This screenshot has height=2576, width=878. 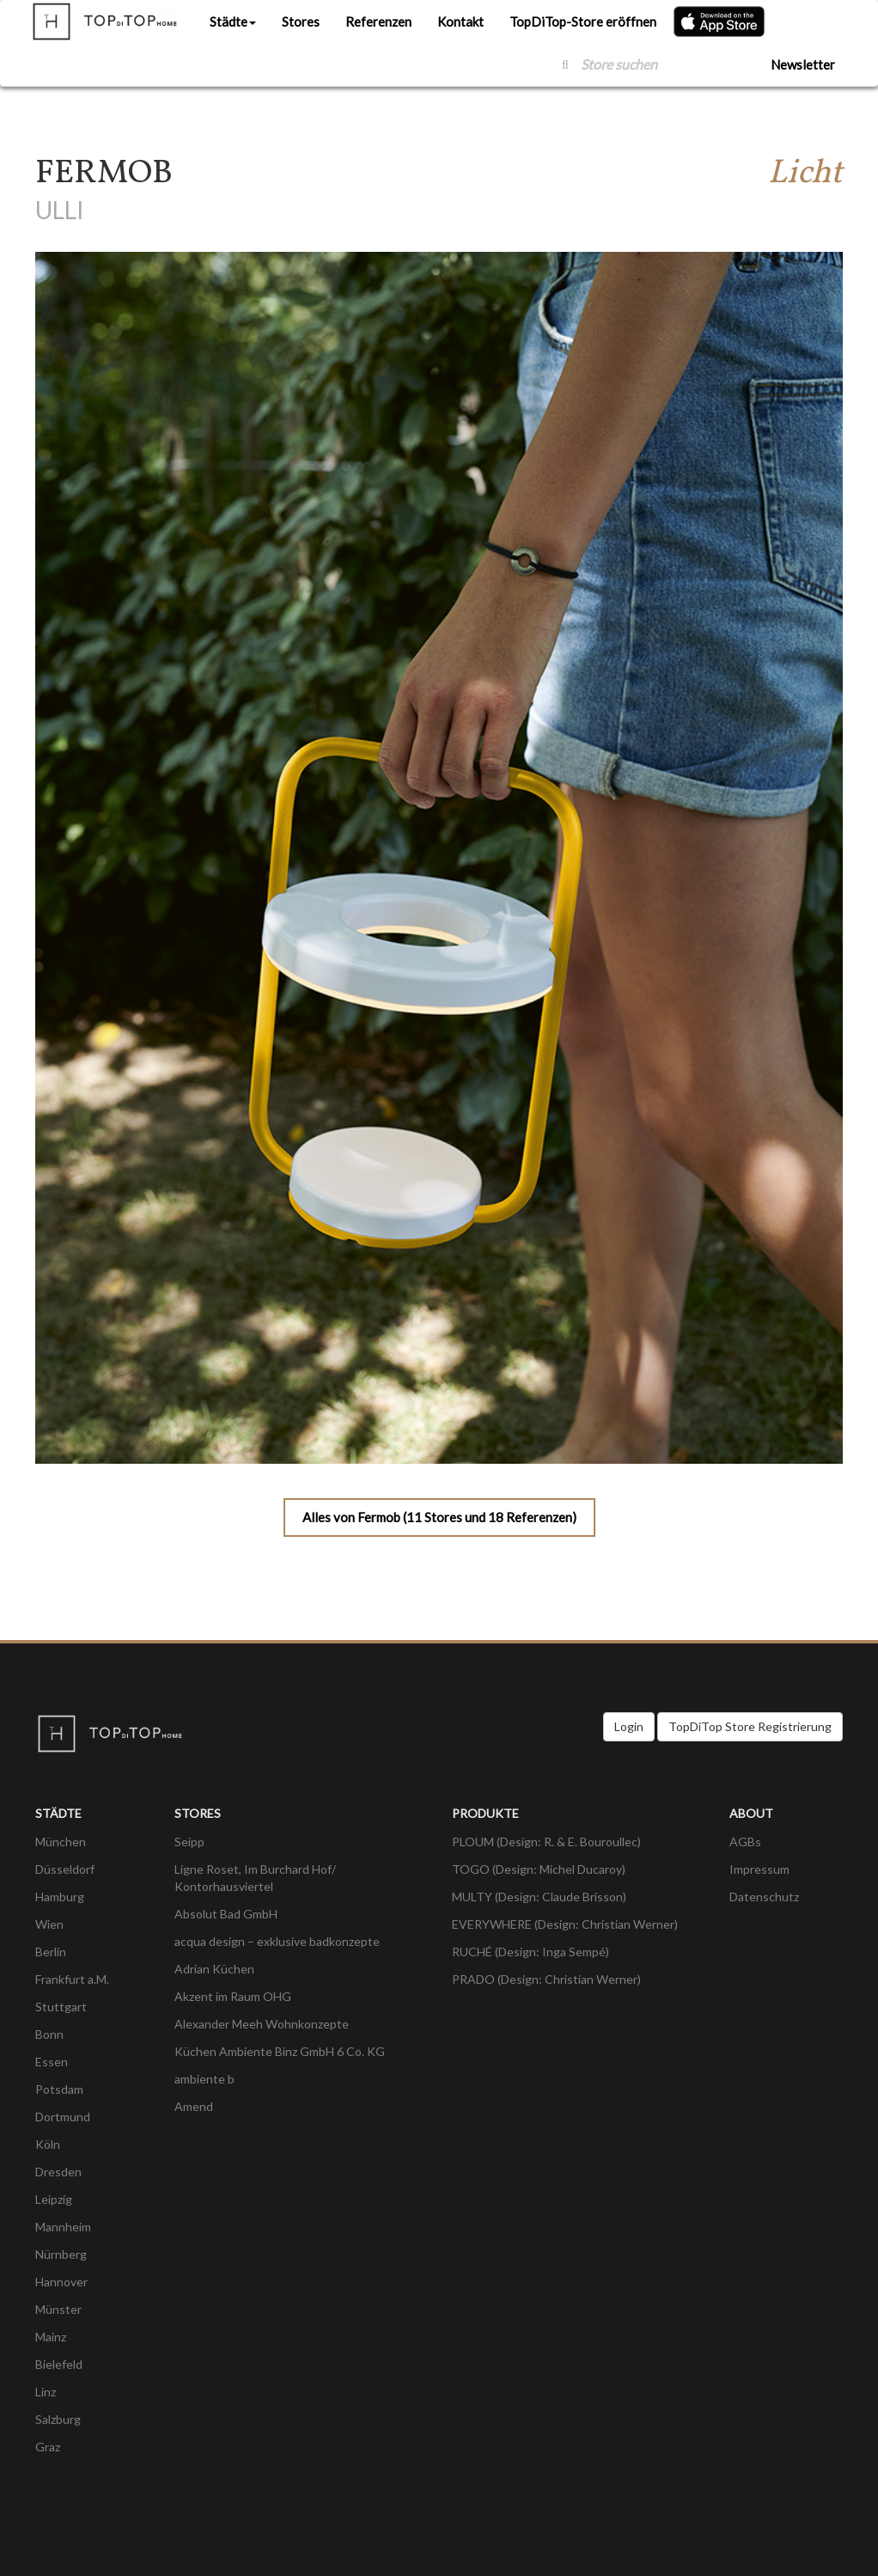 I want to click on Adrian Küchen, so click(x=214, y=1968).